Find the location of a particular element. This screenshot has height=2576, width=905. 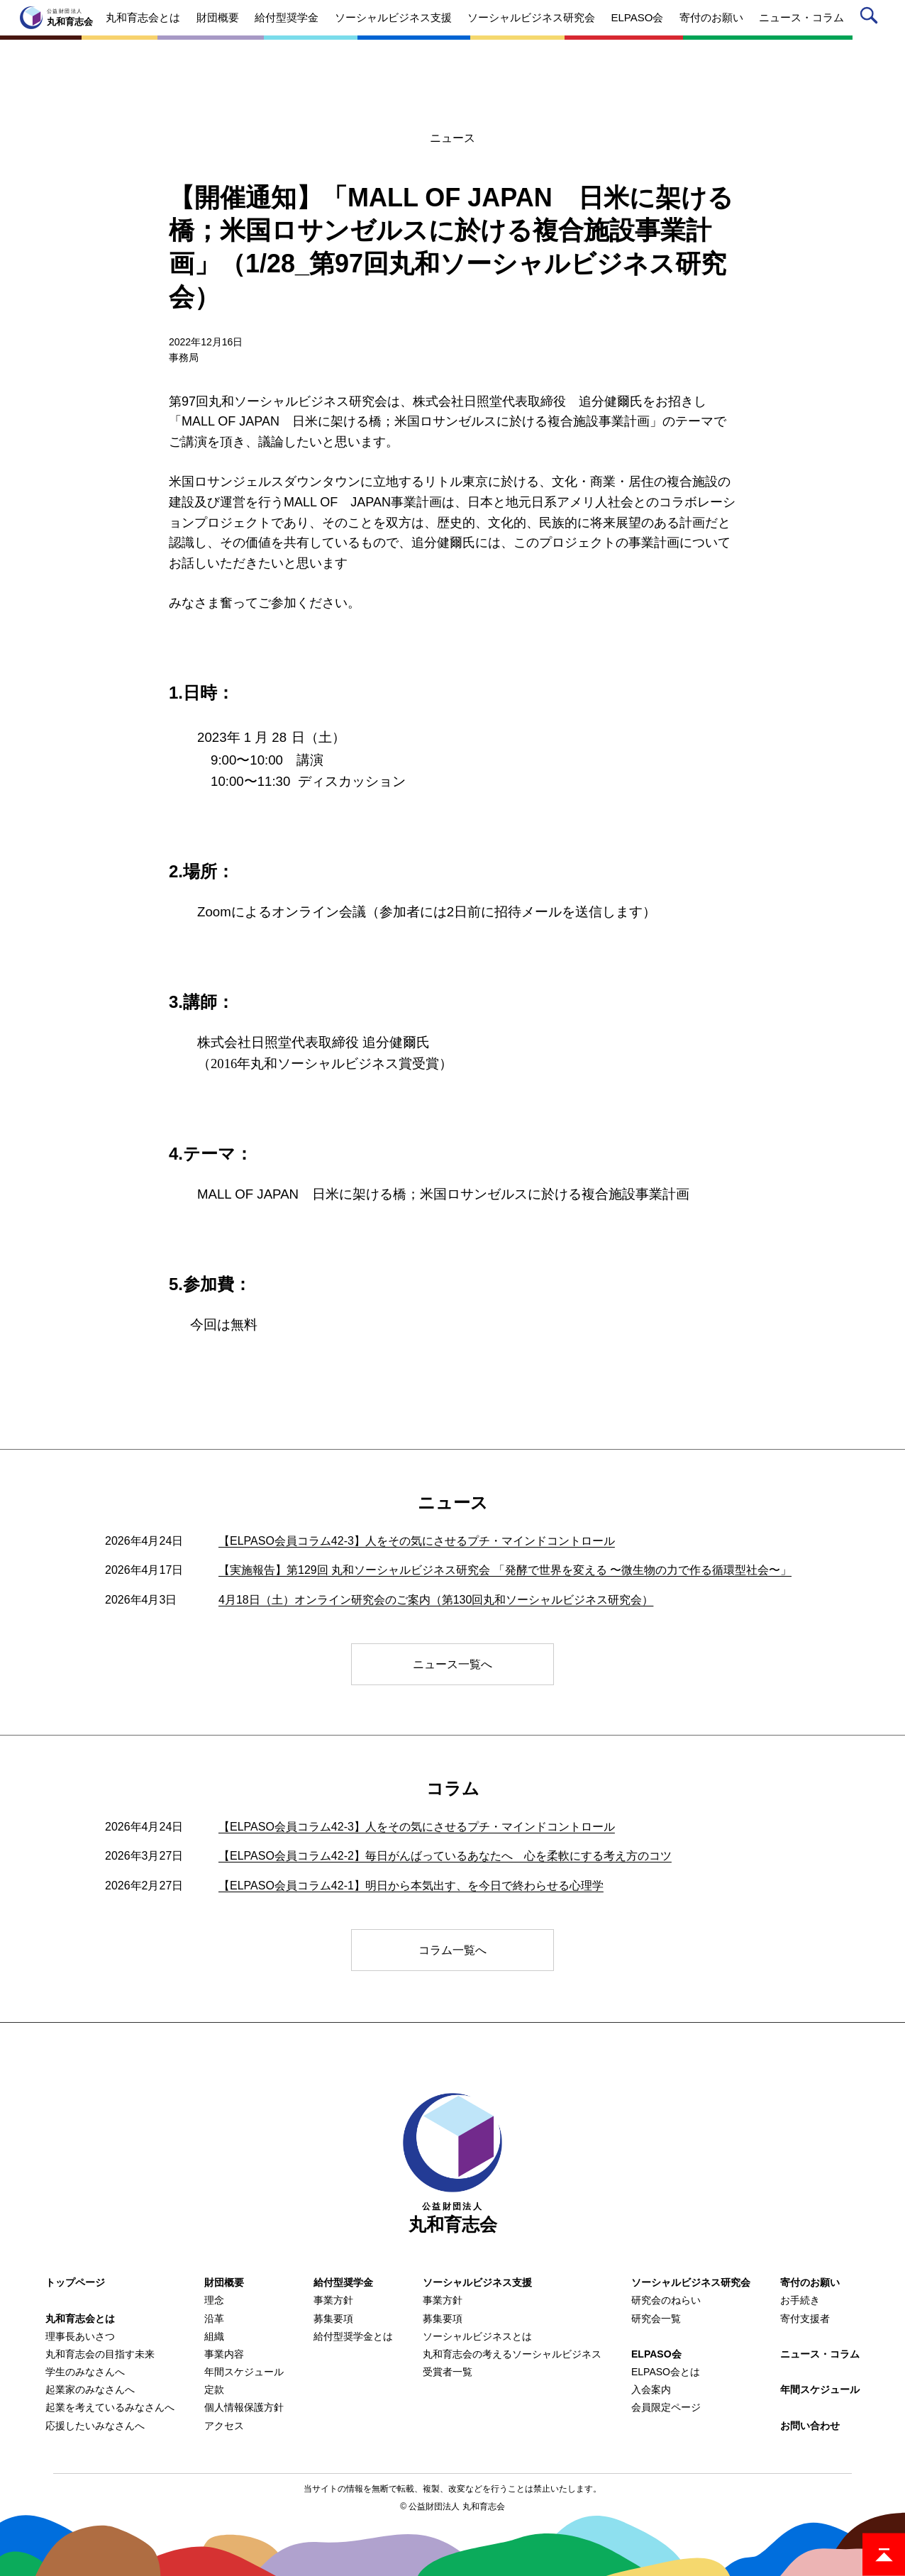

理念 is located at coordinates (214, 2300).